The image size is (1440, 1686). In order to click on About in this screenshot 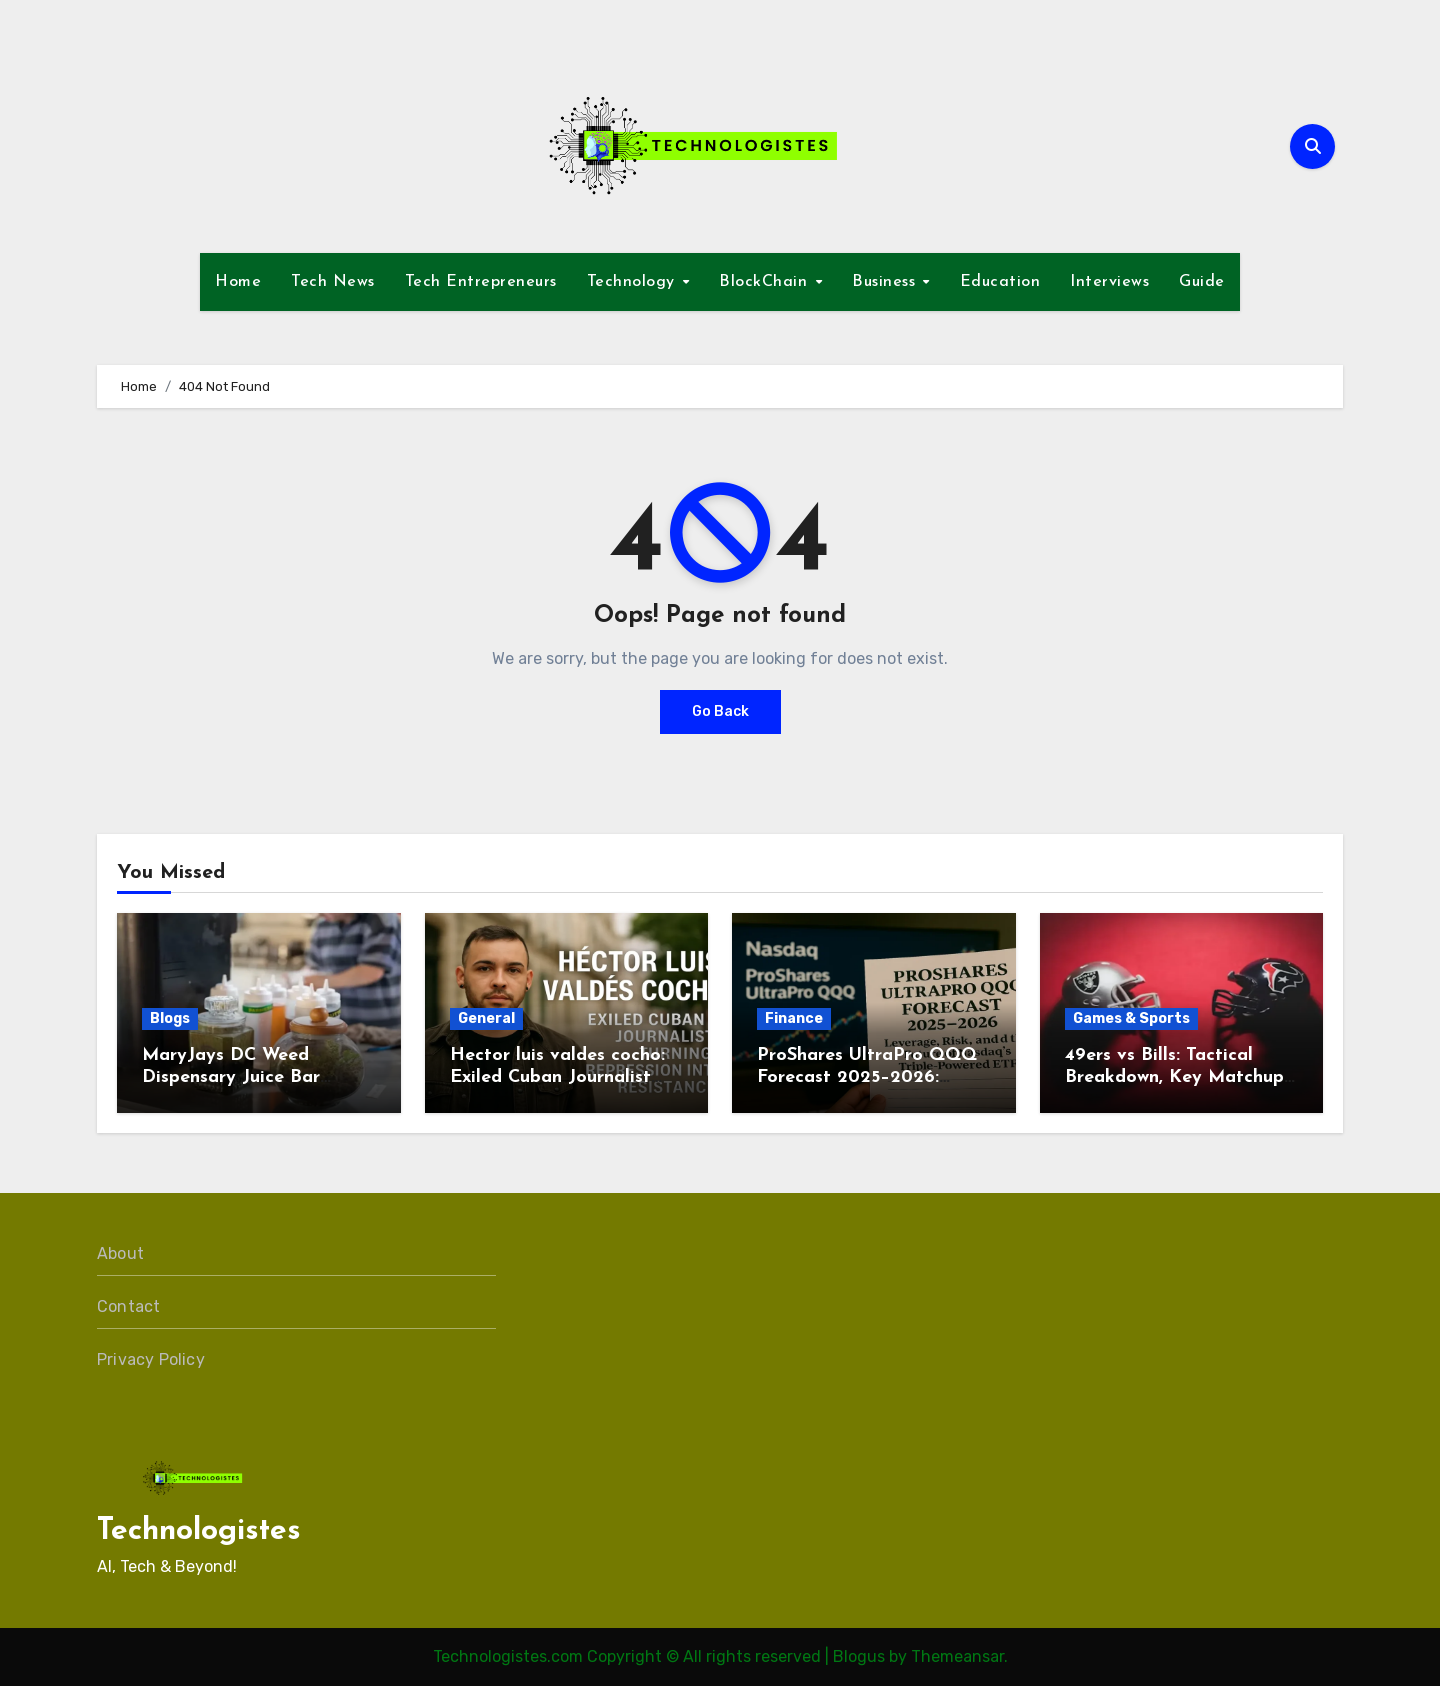, I will do `click(120, 1253)`.